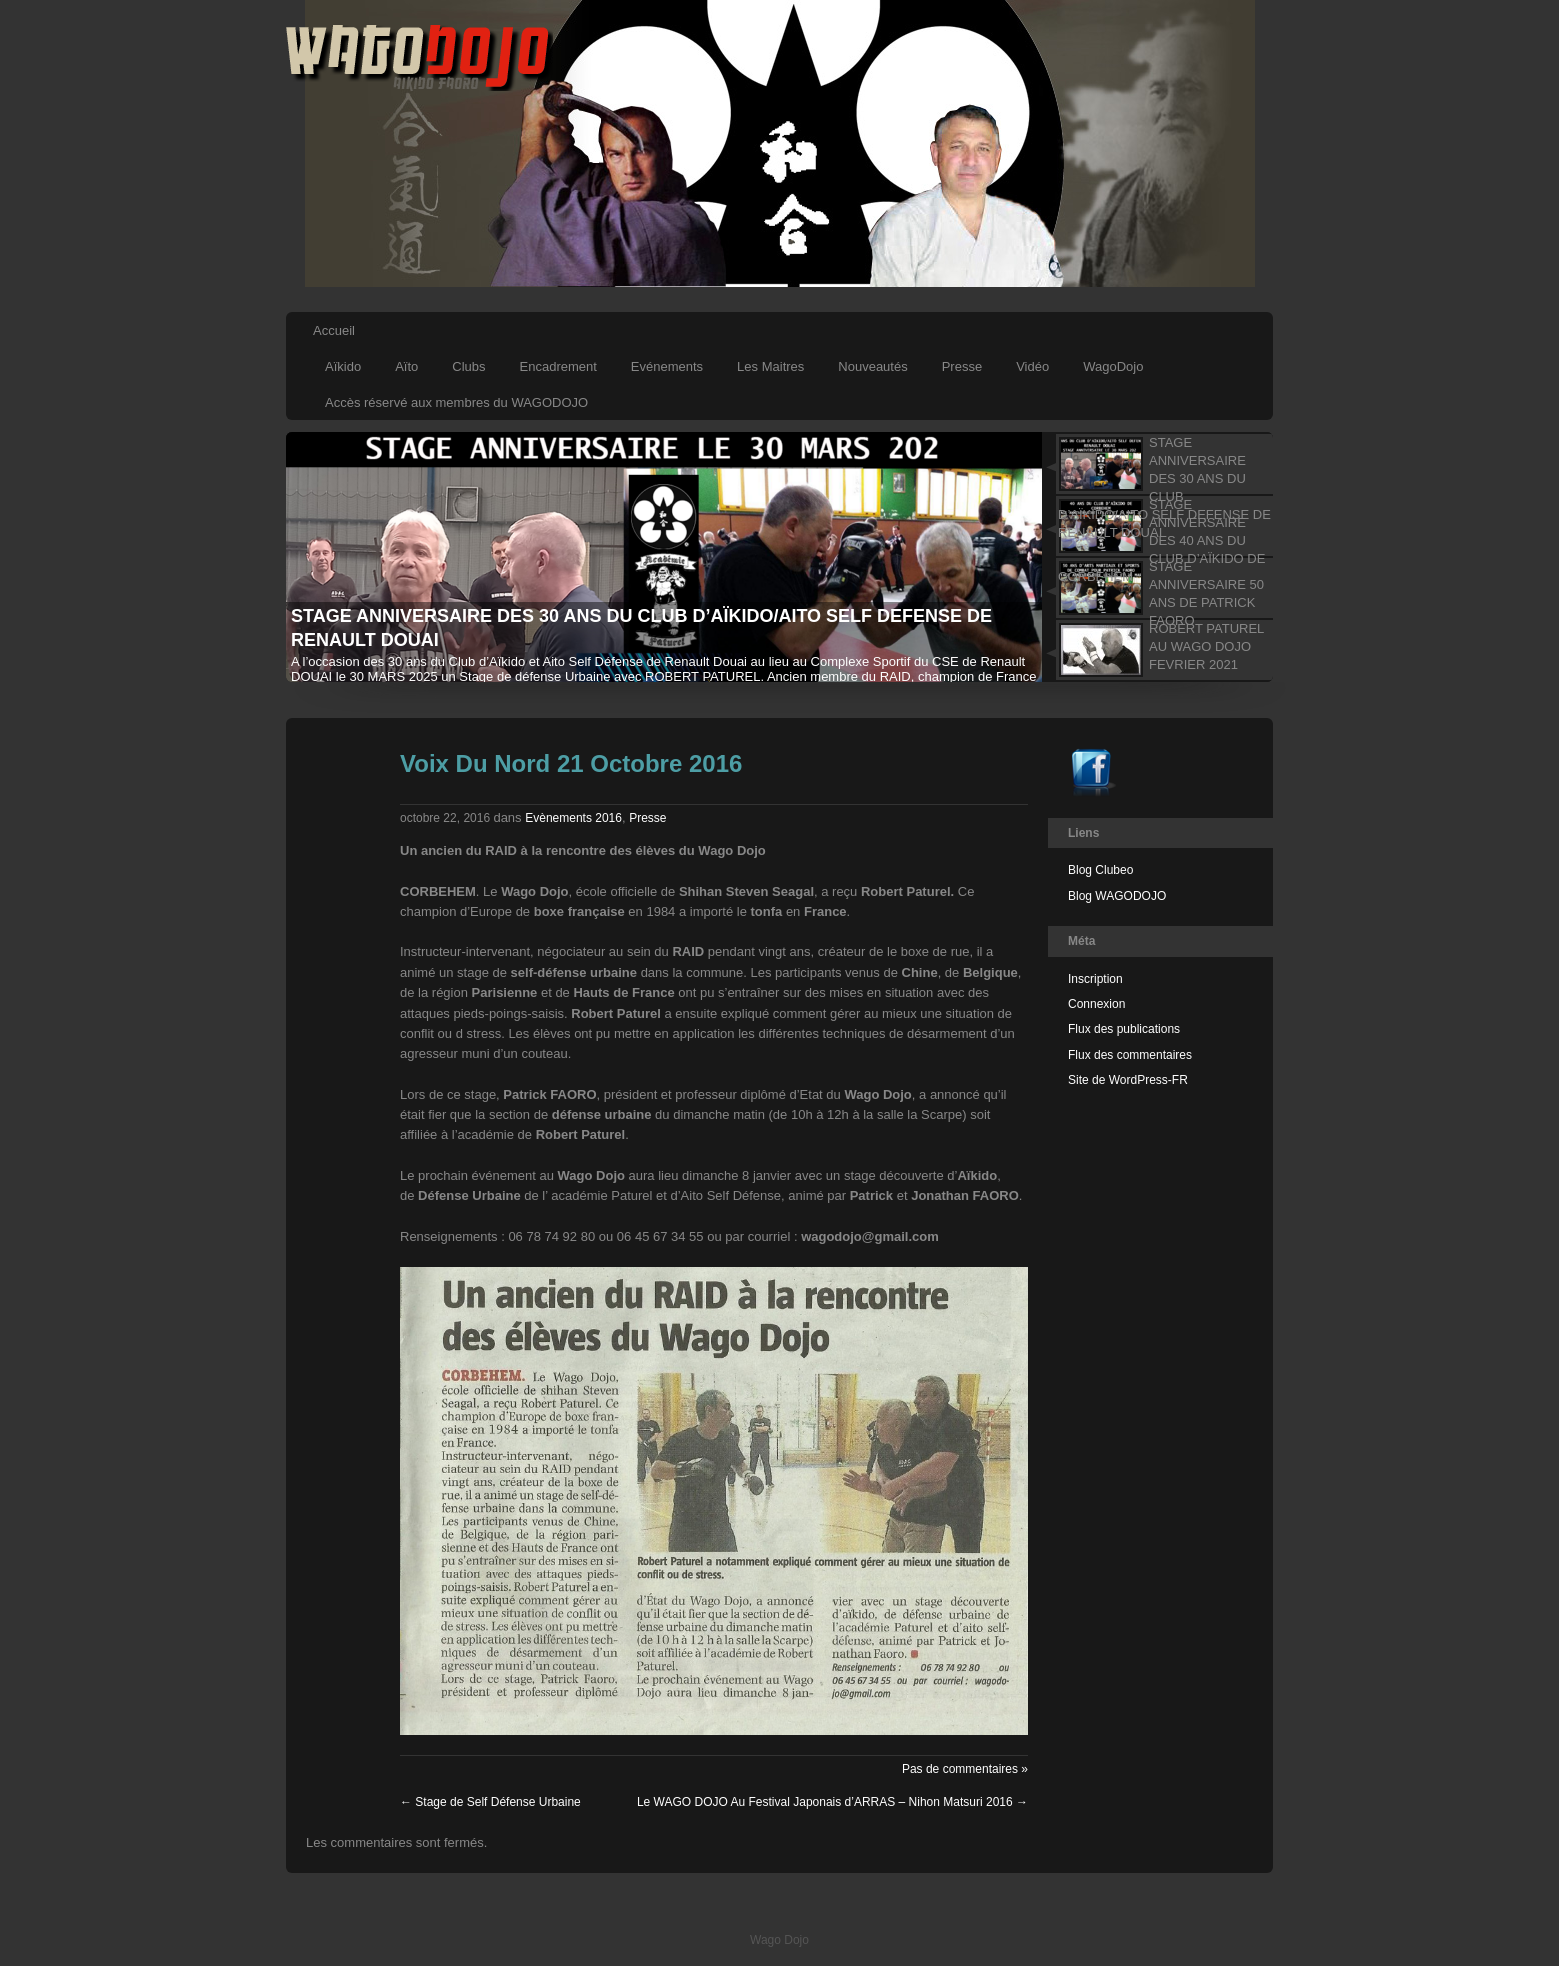 This screenshot has height=1966, width=1559. I want to click on Blog Clubeo, so click(1100, 870).